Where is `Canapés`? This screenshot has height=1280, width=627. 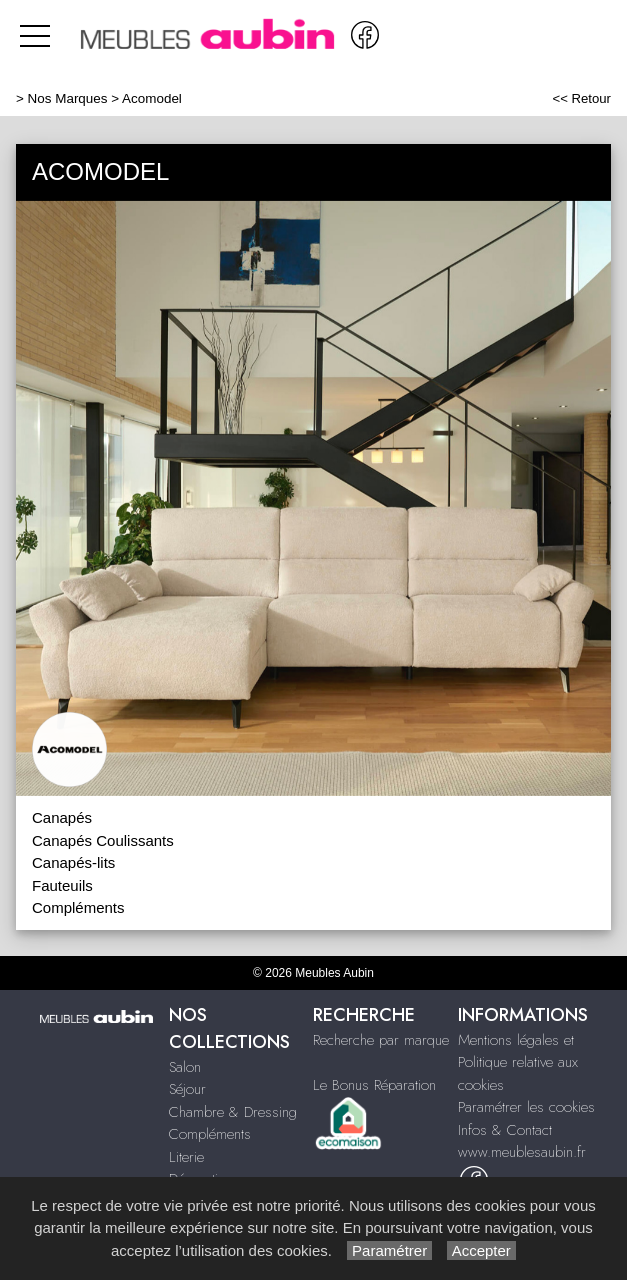 Canapés is located at coordinates (62, 817).